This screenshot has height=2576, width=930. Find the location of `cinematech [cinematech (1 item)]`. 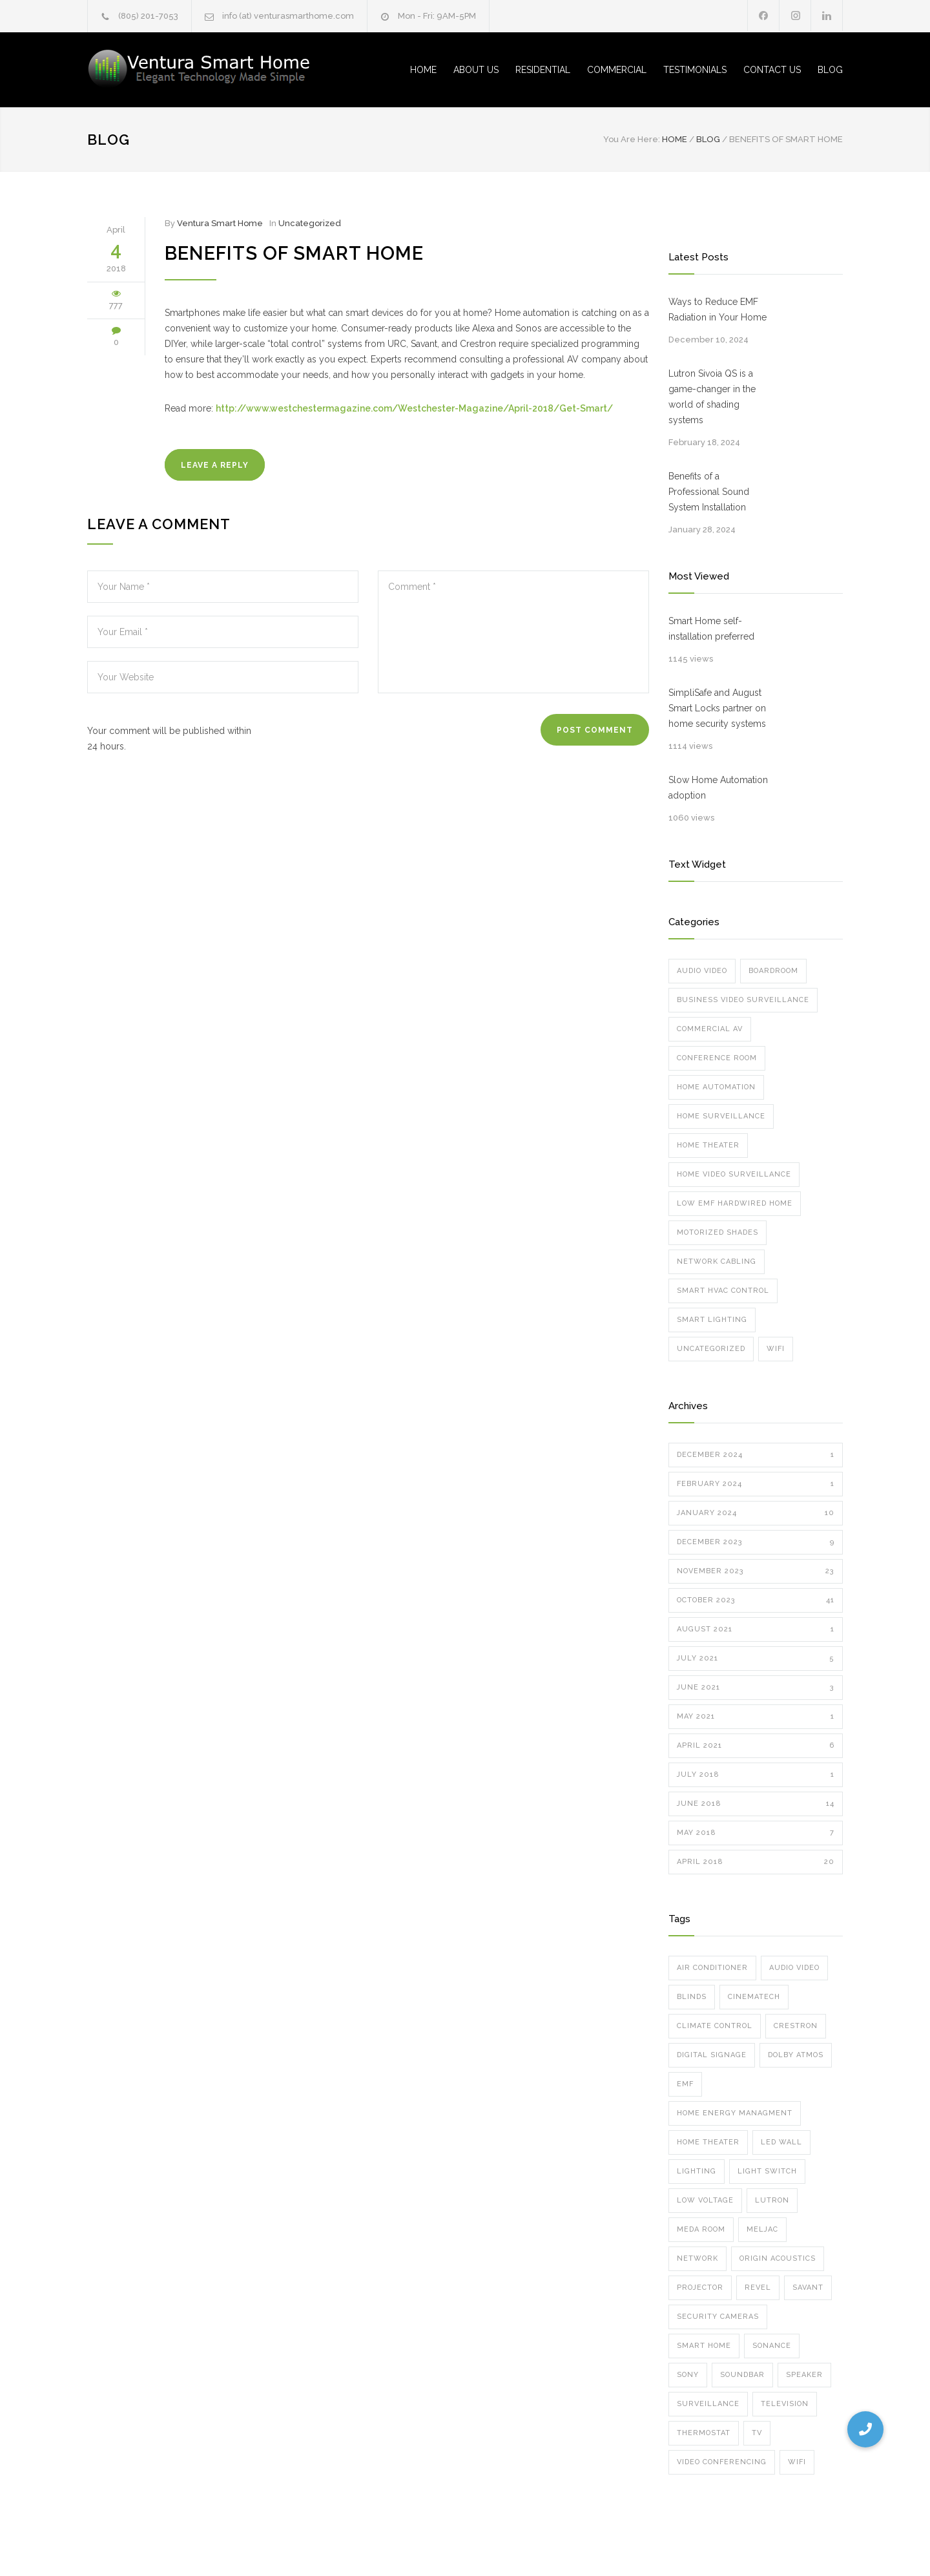

cinematech [cinematech (1 item)] is located at coordinates (754, 1997).